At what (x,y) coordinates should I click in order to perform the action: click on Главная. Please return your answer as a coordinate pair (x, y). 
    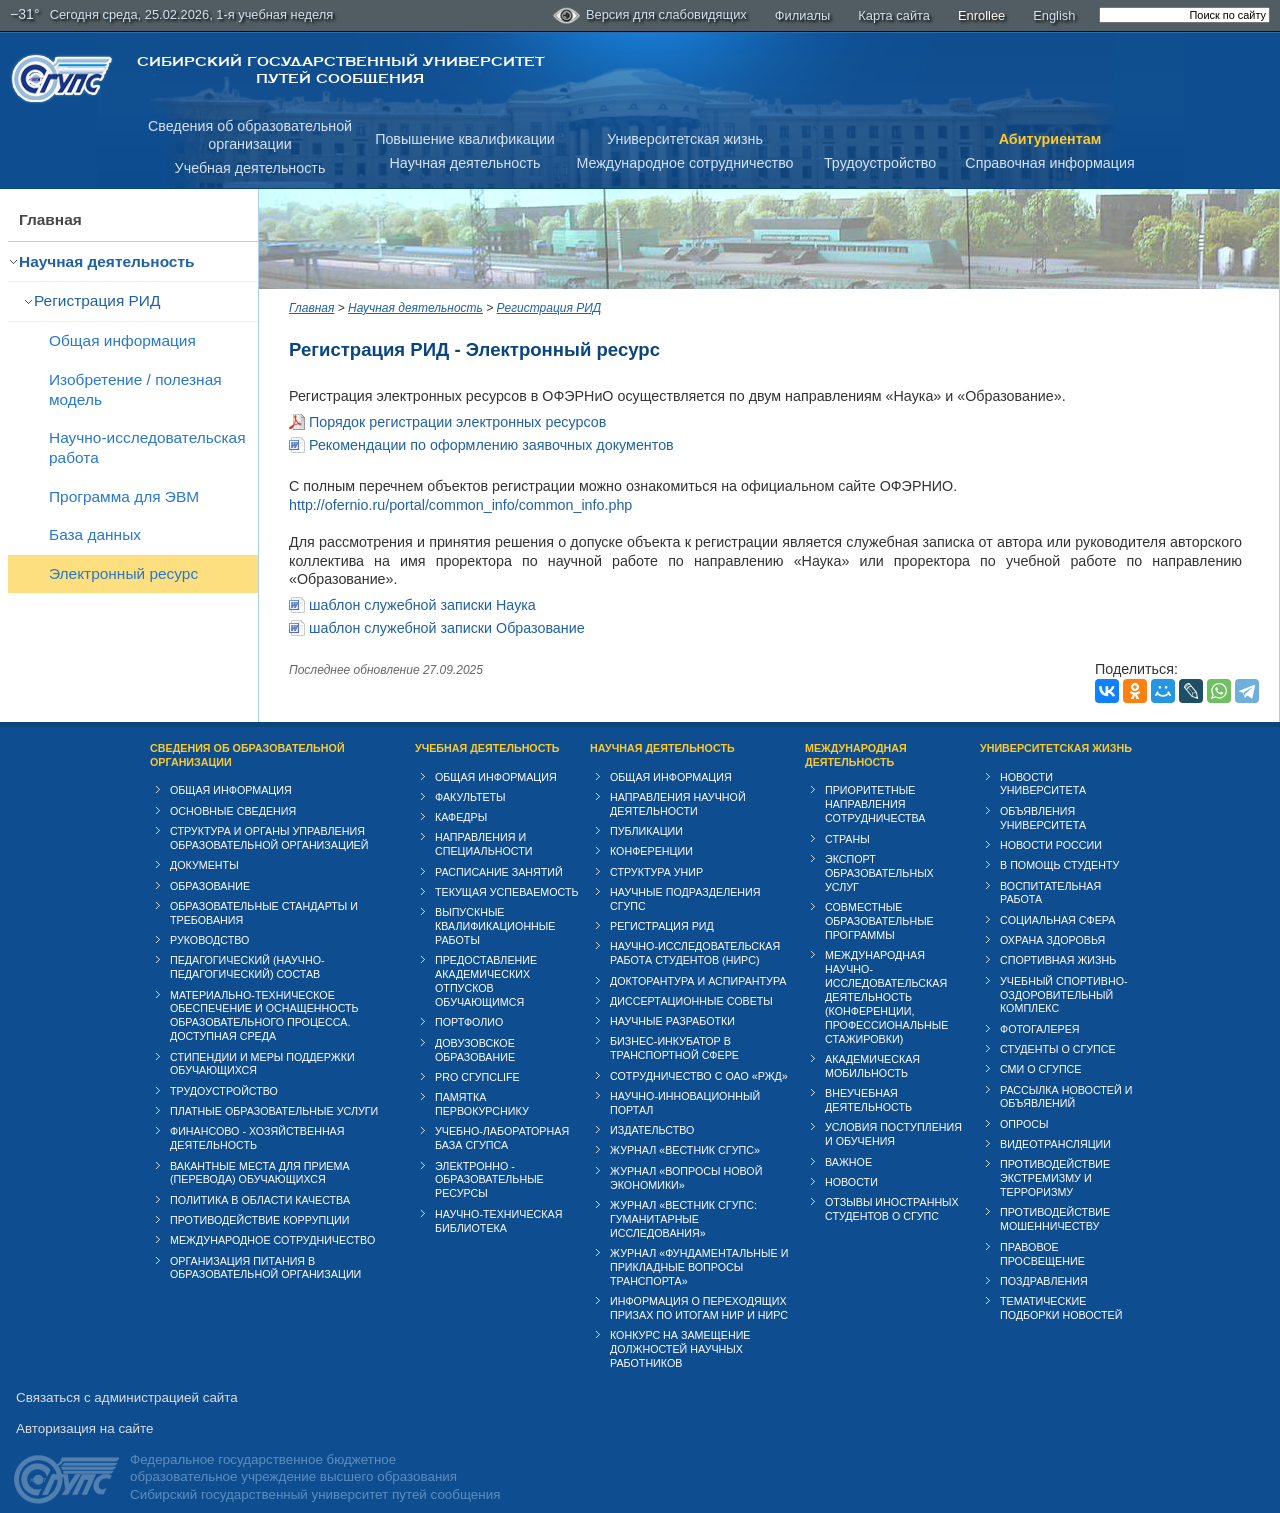
    Looking at the image, I should click on (50, 219).